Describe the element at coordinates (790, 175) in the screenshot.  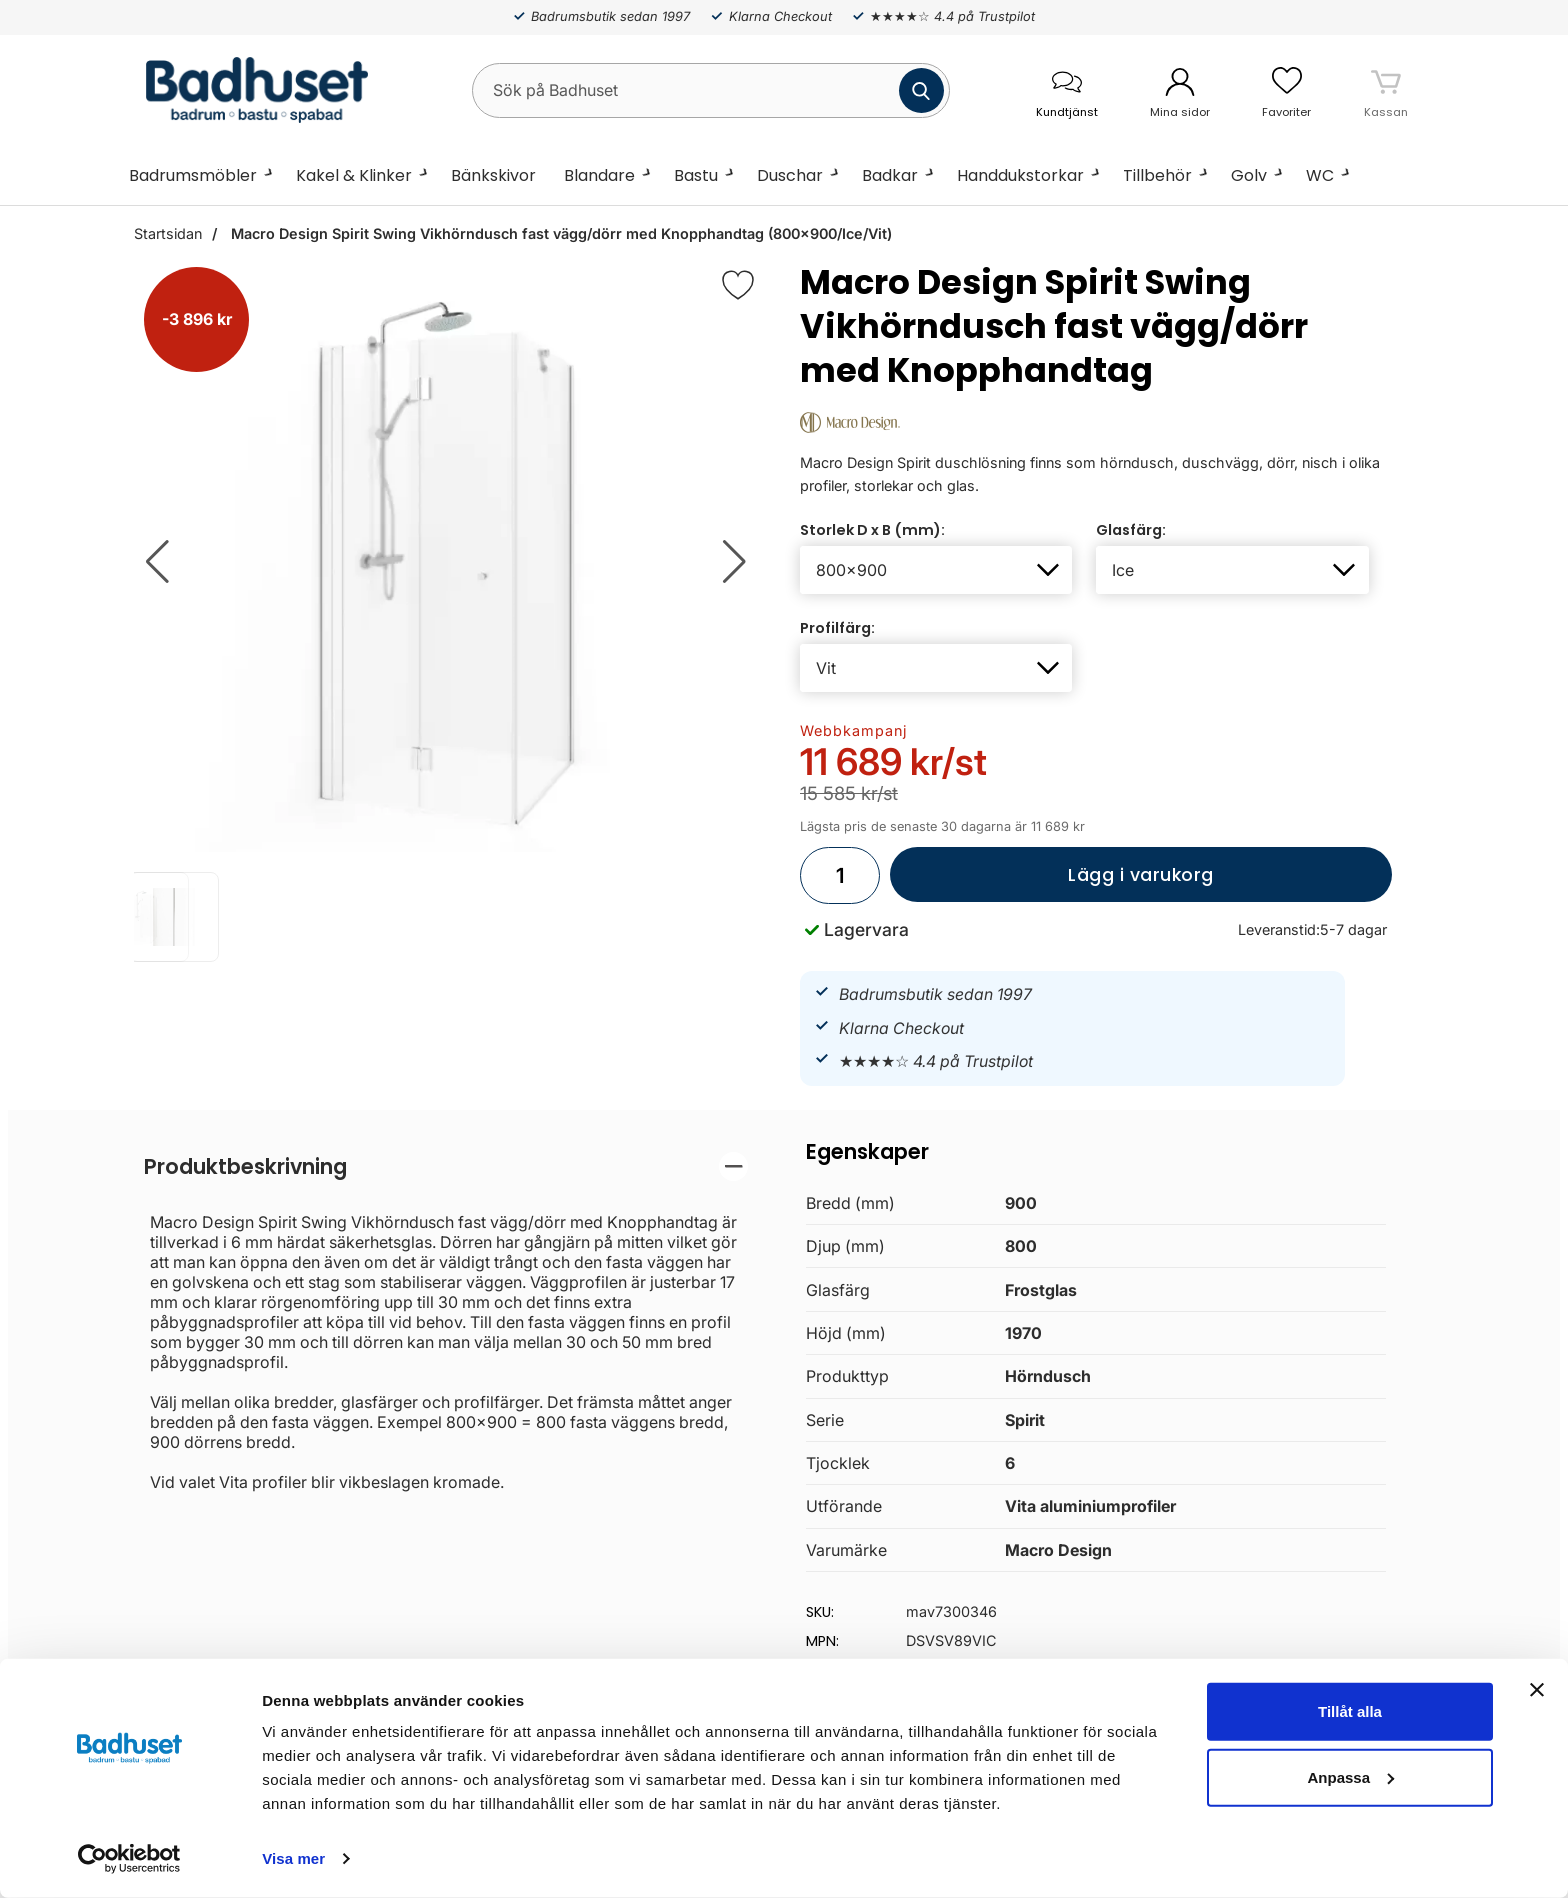
I see `Duschar` at that location.